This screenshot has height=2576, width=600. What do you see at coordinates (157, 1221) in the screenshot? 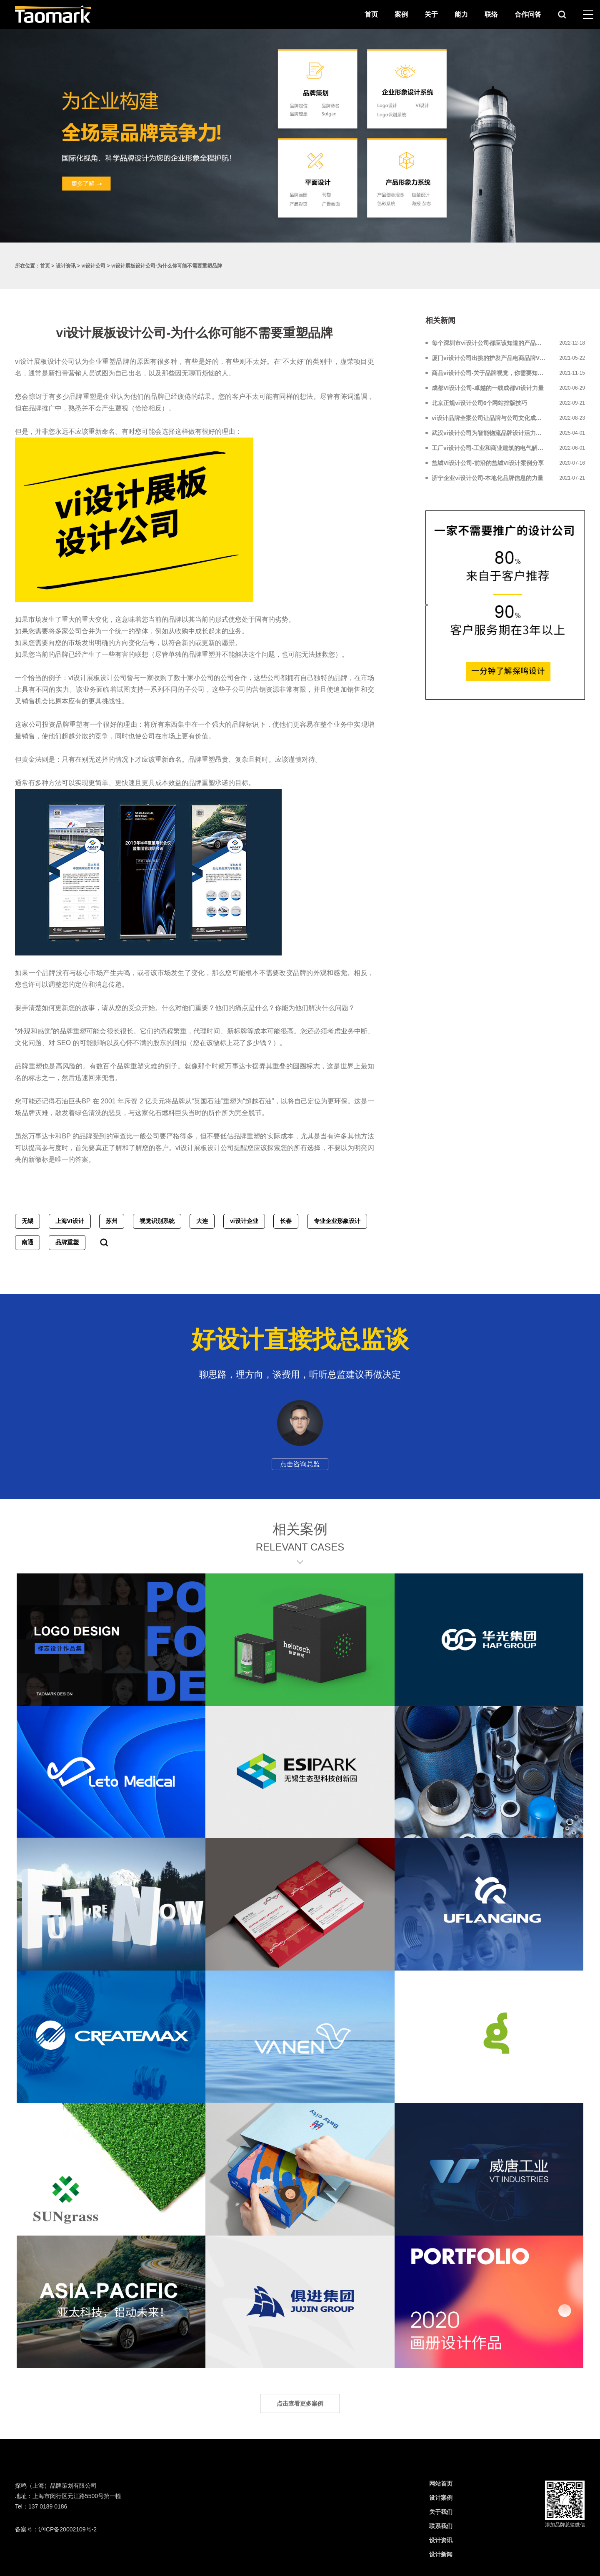
I see `视觉识别系统` at bounding box center [157, 1221].